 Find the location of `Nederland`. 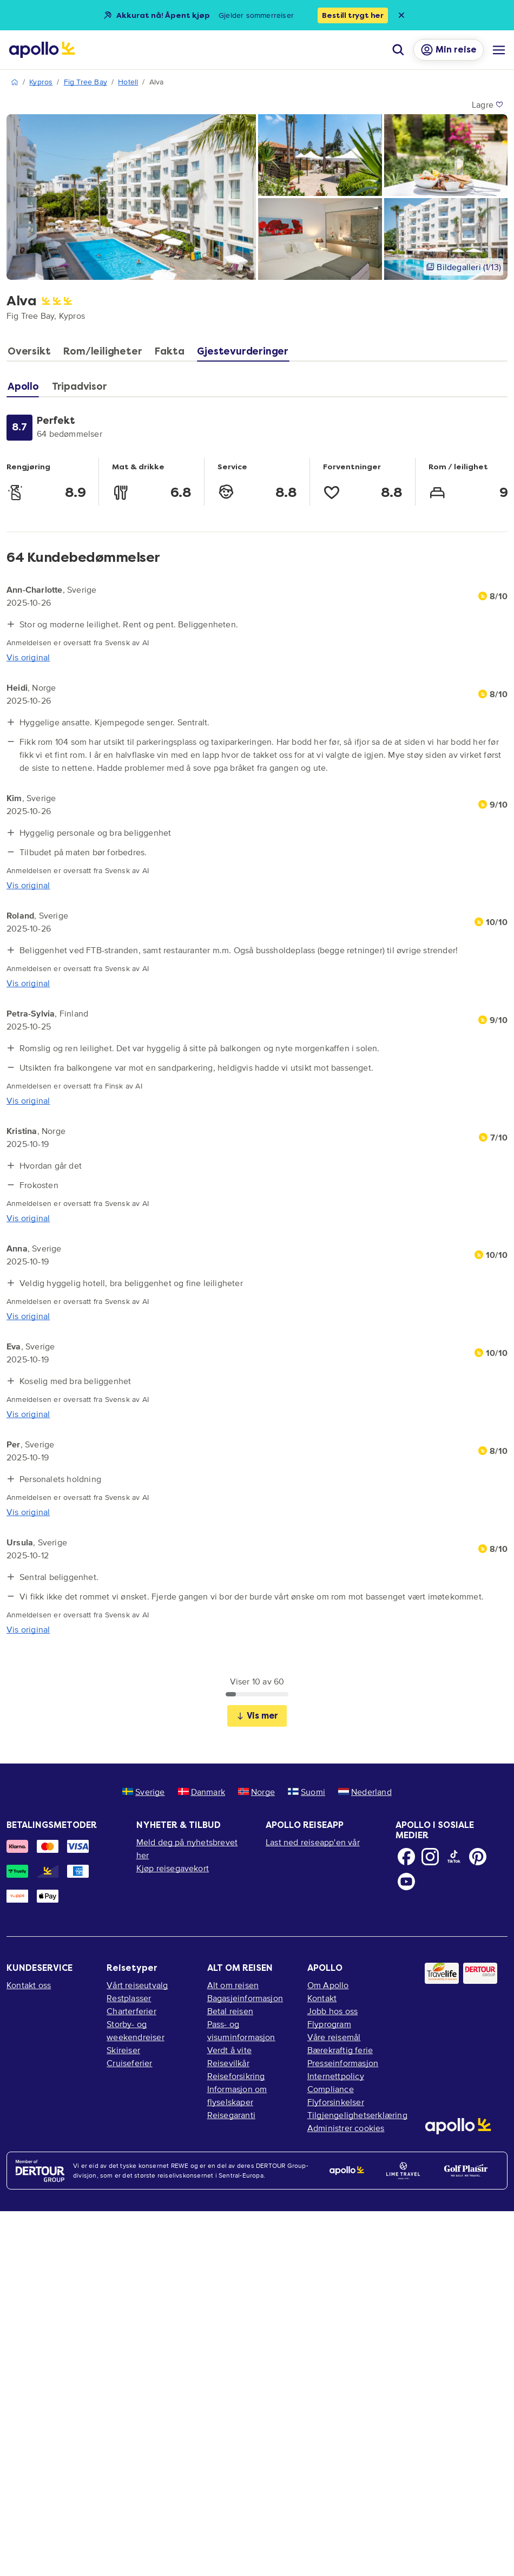

Nederland is located at coordinates (365, 1792).